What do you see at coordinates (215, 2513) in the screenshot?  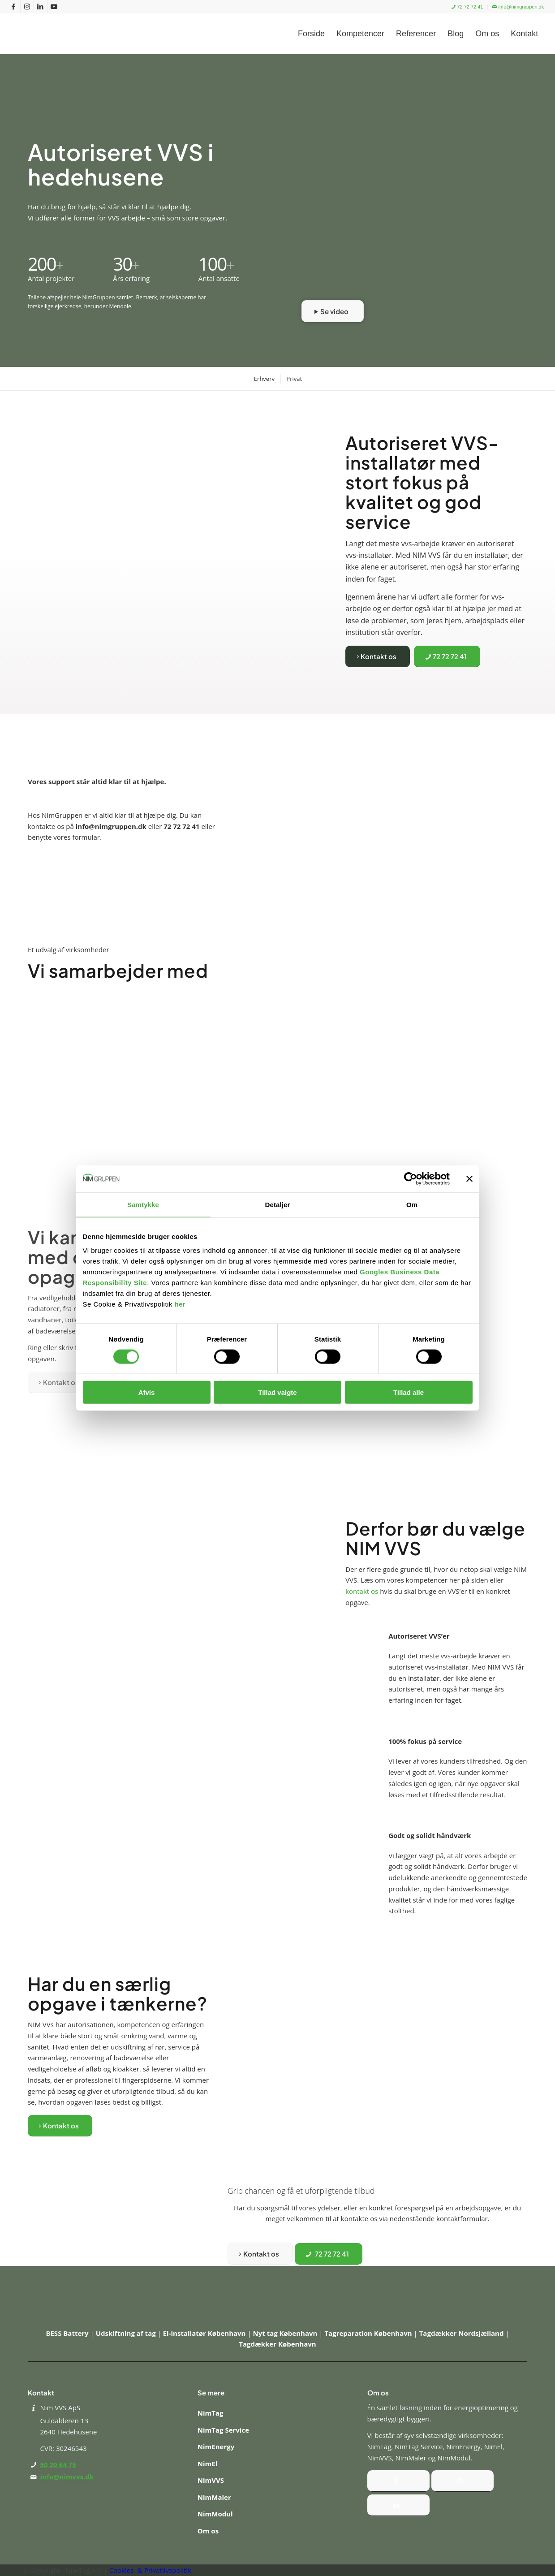 I see `NimModul` at bounding box center [215, 2513].